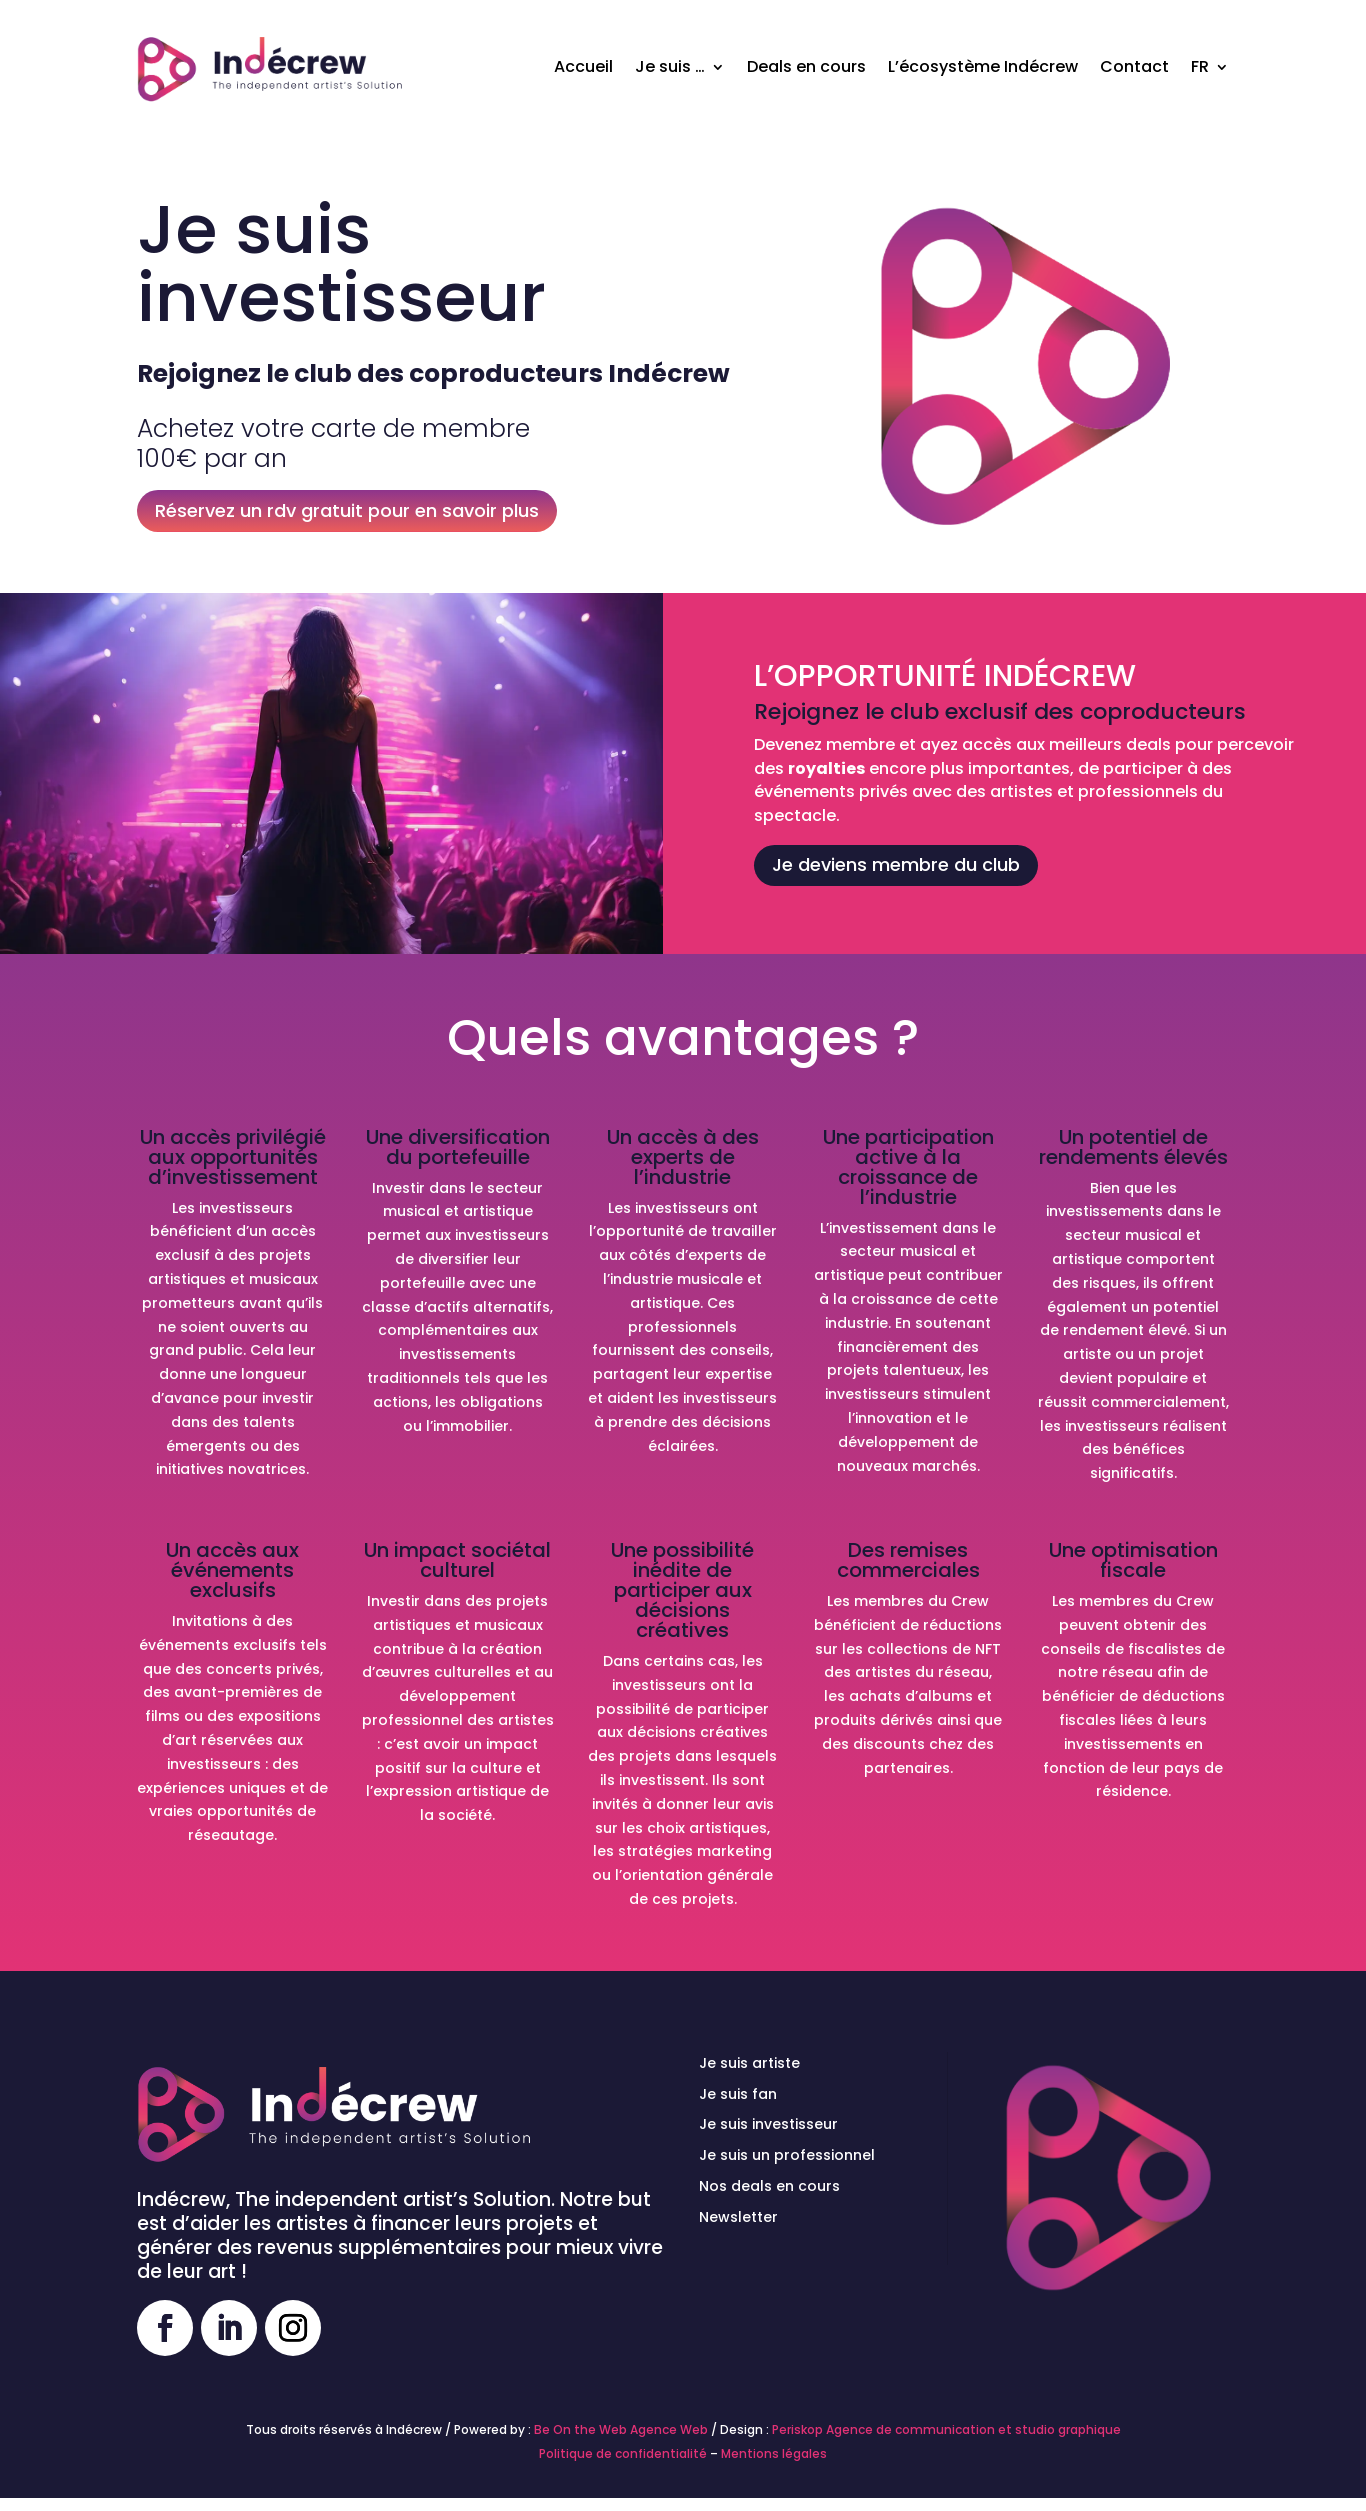  Describe the element at coordinates (738, 2094) in the screenshot. I see `Je suis fan` at that location.